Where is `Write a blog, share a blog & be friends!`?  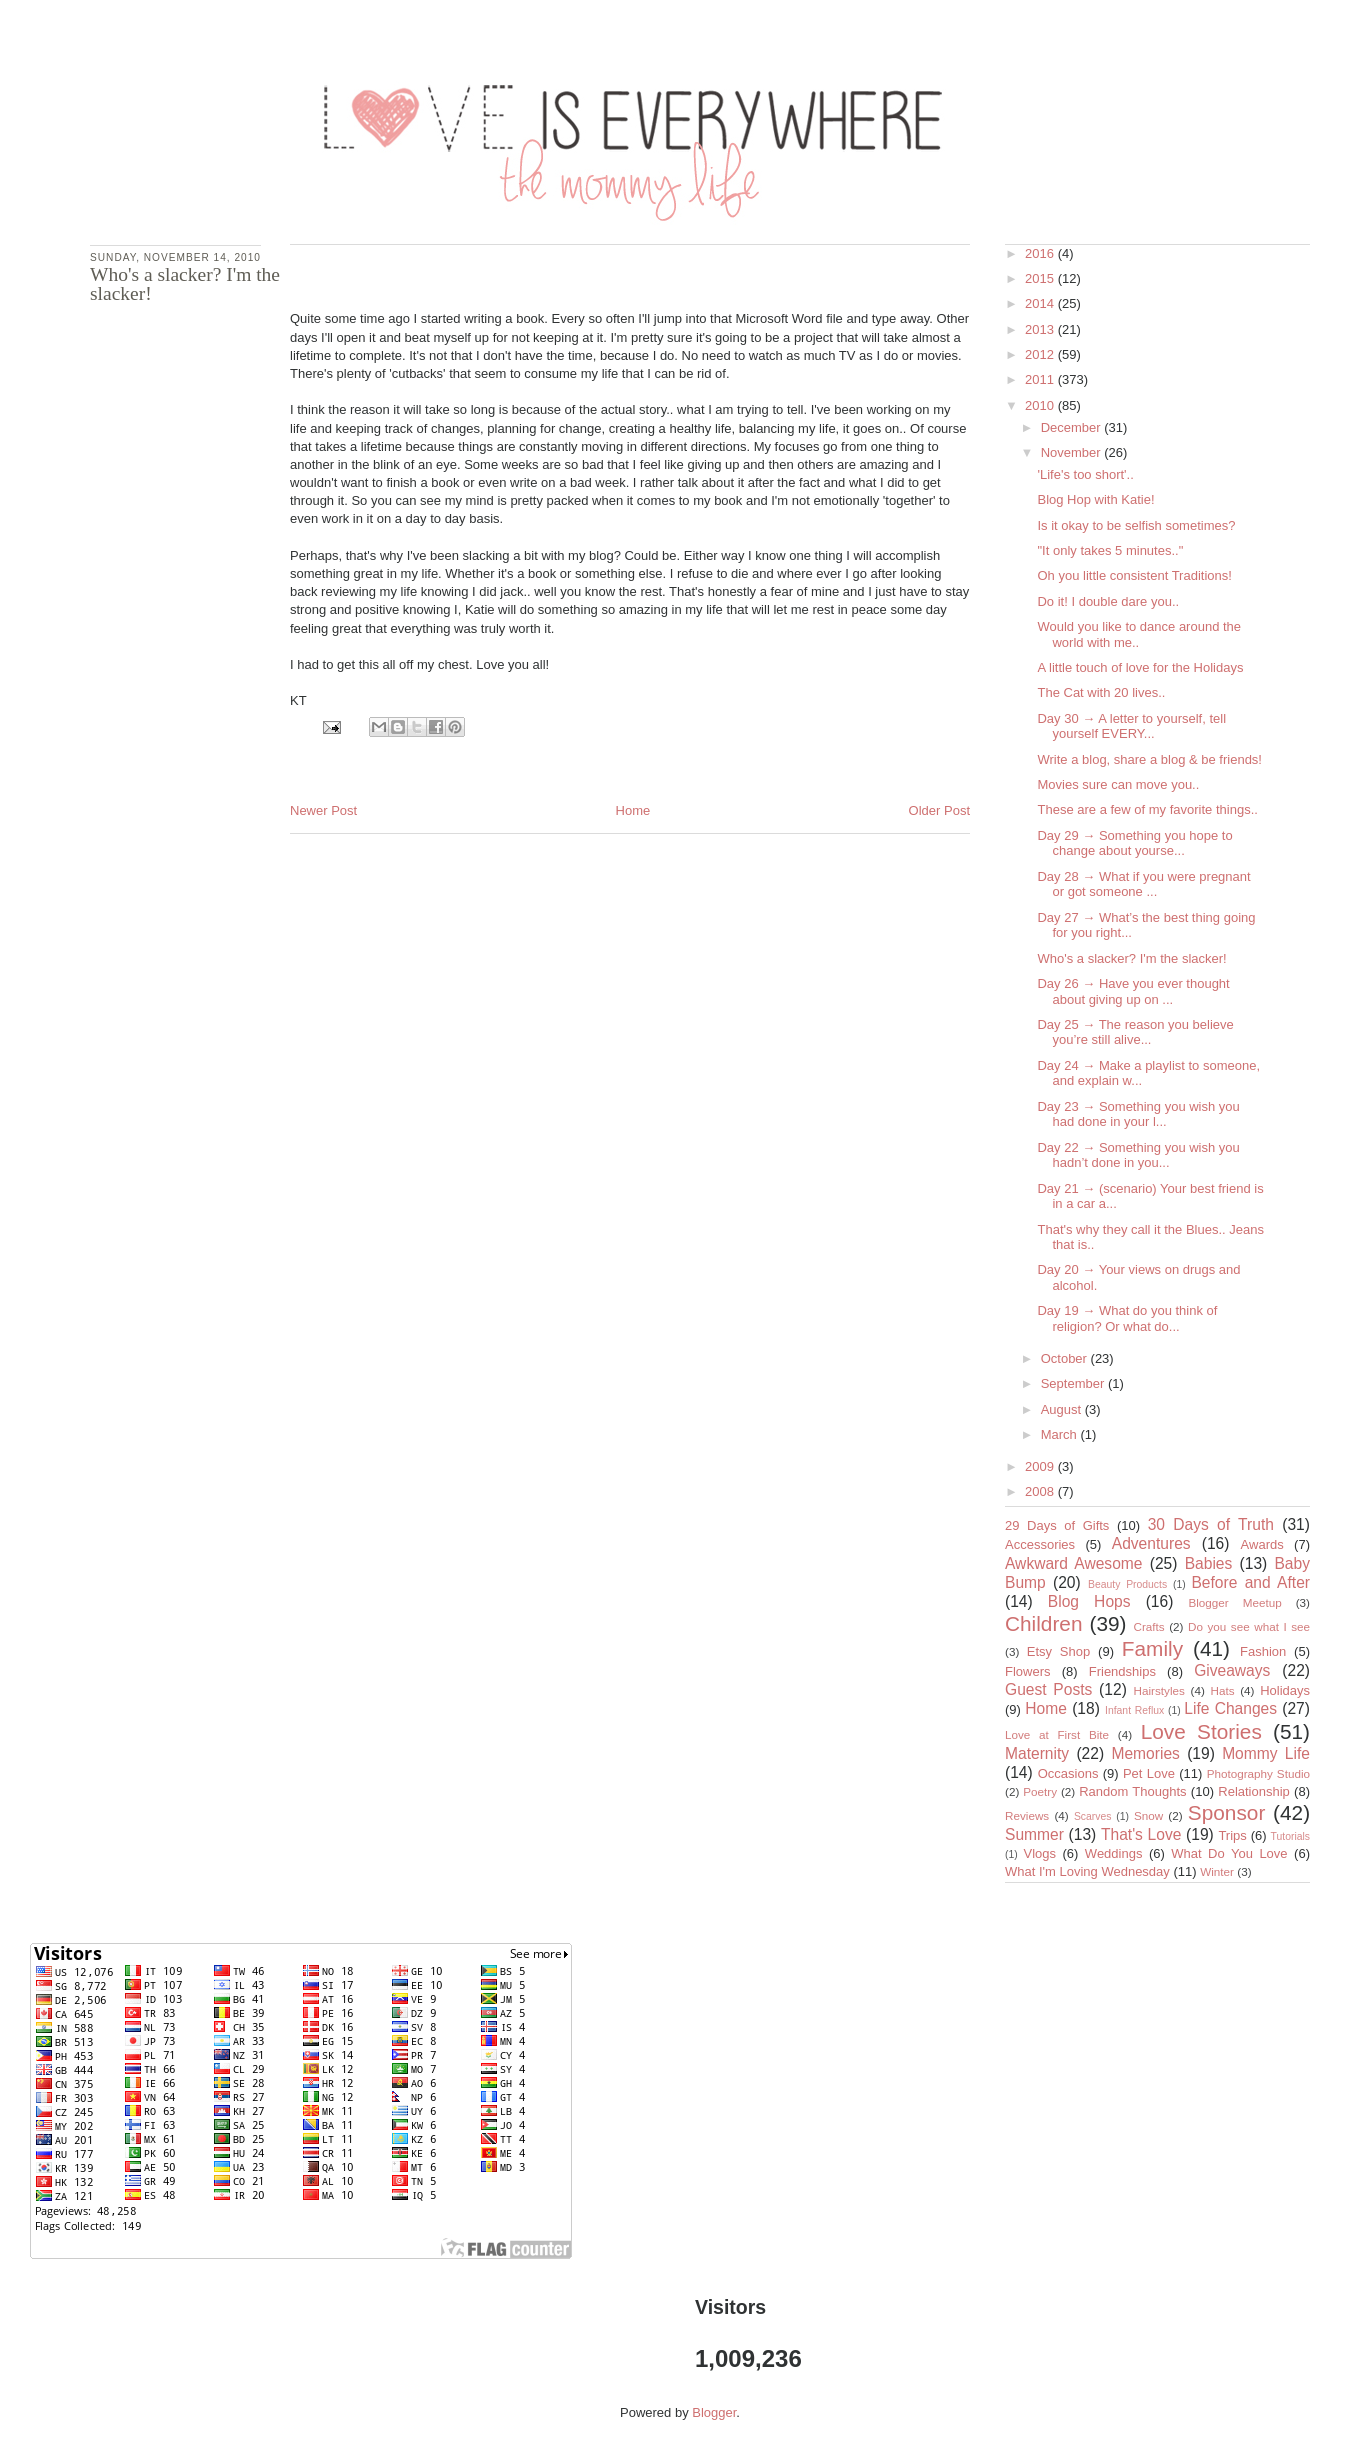 Write a blog, share a blog & be friends! is located at coordinates (1149, 759).